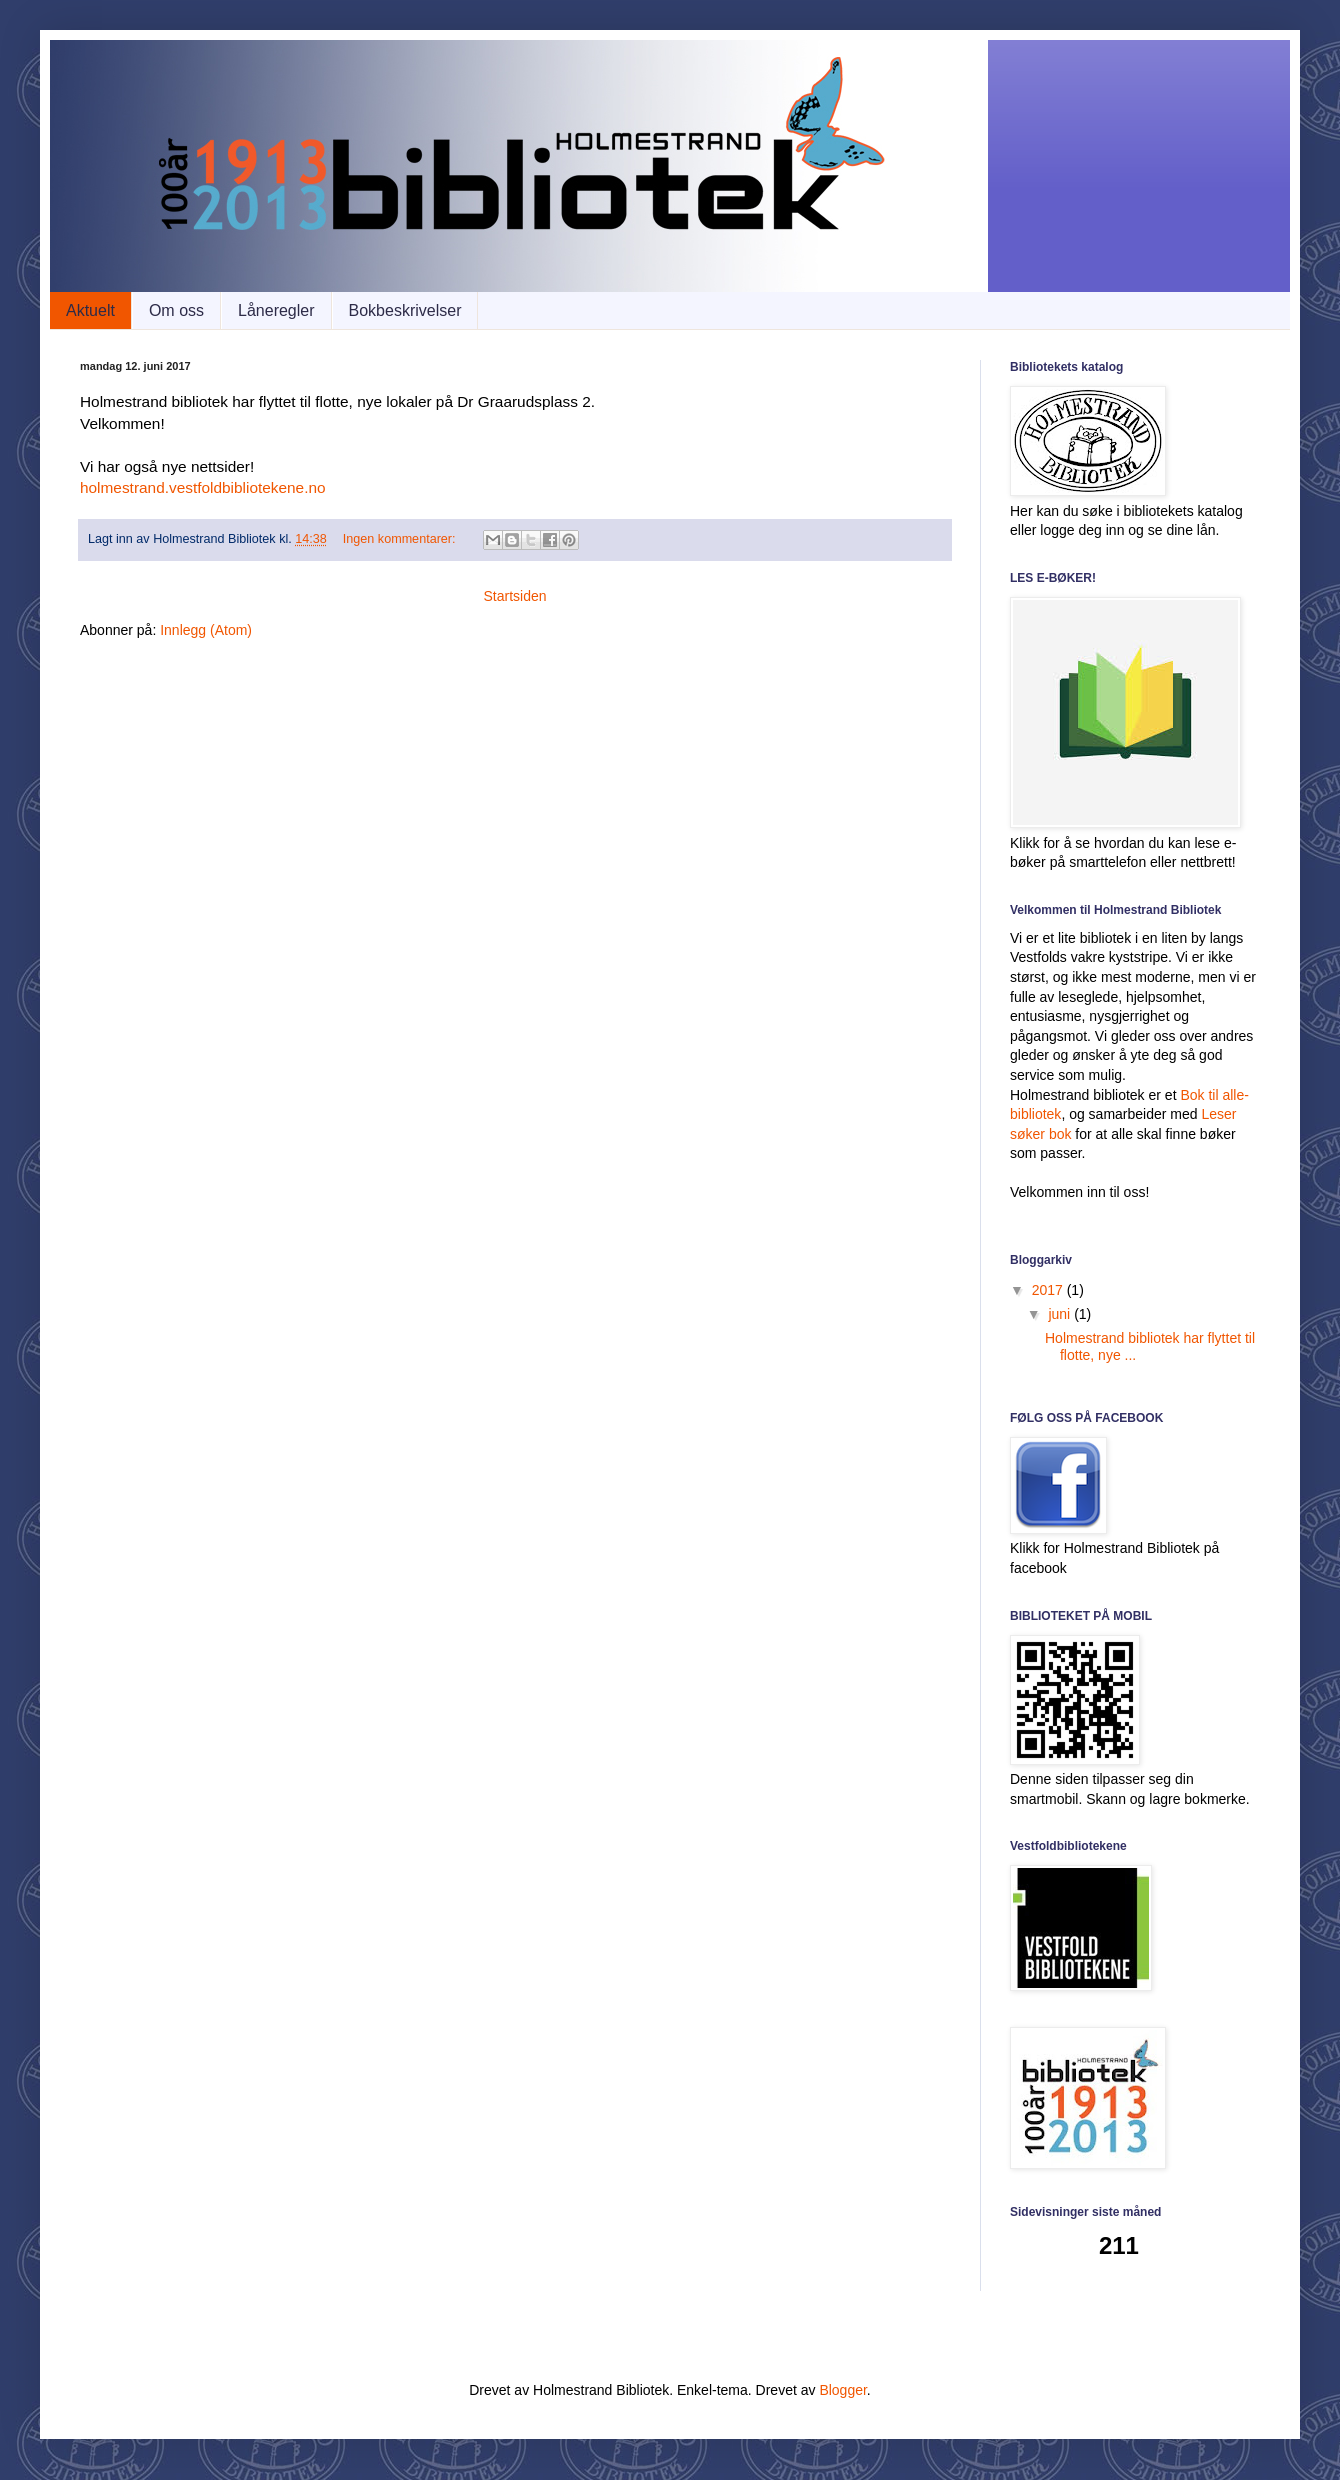 The image size is (1340, 2480). Describe the element at coordinates (514, 596) in the screenshot. I see `Startsiden` at that location.